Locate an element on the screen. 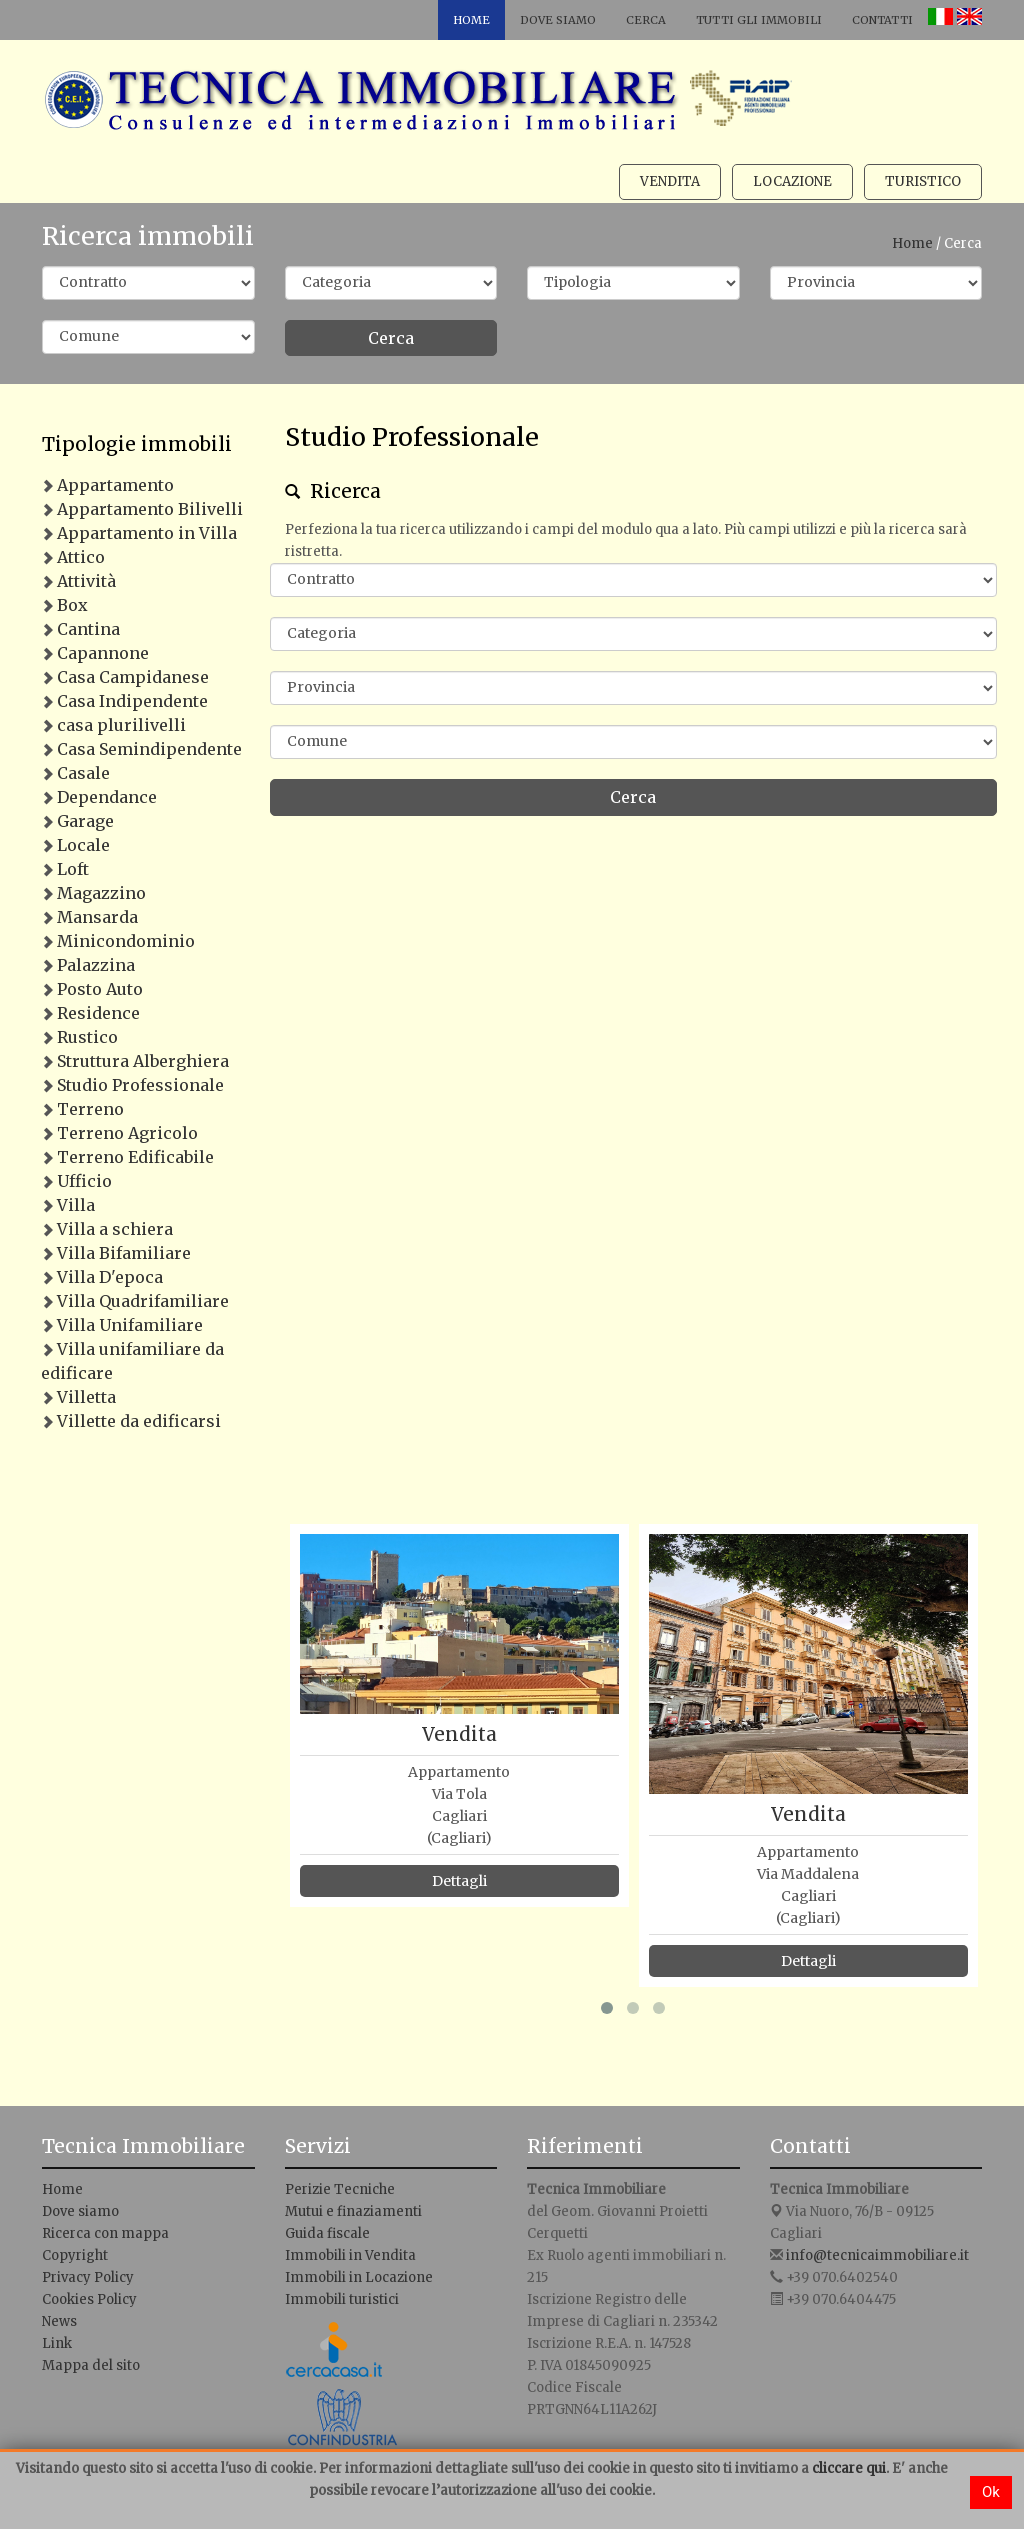 The height and width of the screenshot is (2529, 1024). Dettagli is located at coordinates (459, 1881).